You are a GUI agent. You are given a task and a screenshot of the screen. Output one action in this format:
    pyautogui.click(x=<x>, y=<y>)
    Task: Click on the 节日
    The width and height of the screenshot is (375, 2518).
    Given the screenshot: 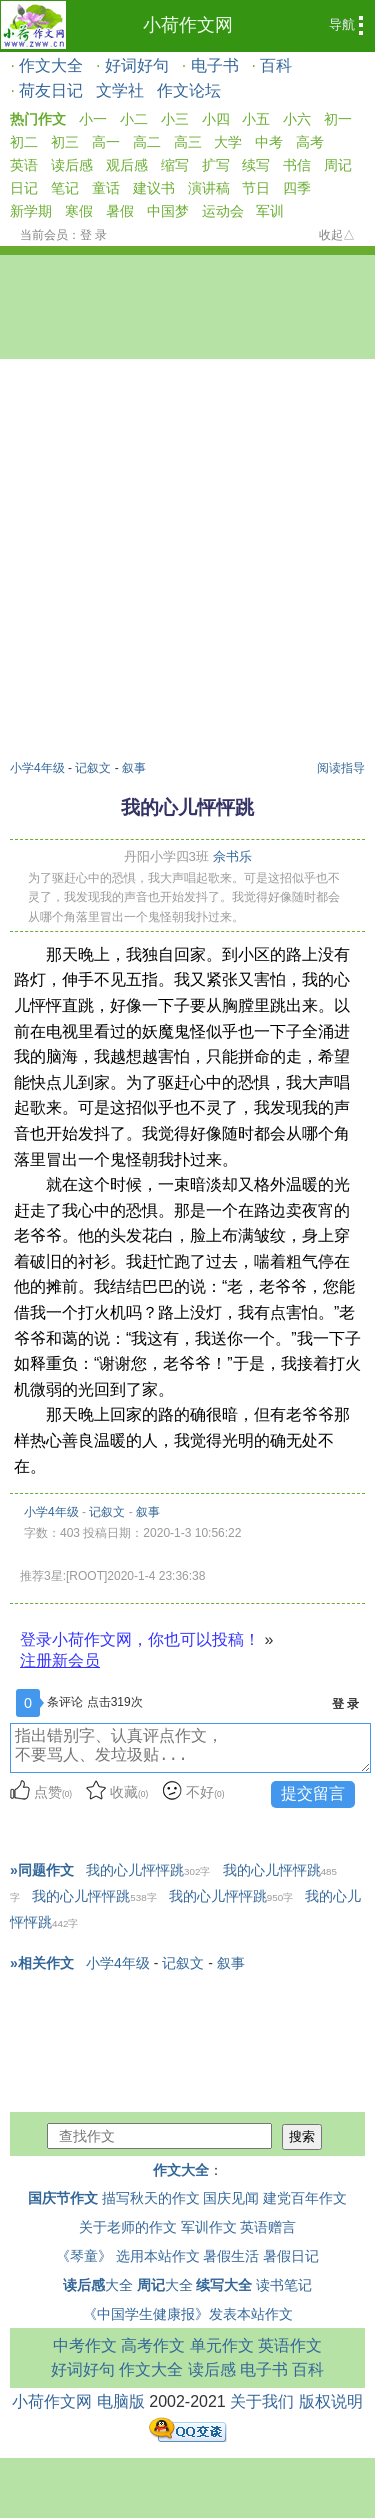 What is the action you would take?
    pyautogui.click(x=256, y=188)
    